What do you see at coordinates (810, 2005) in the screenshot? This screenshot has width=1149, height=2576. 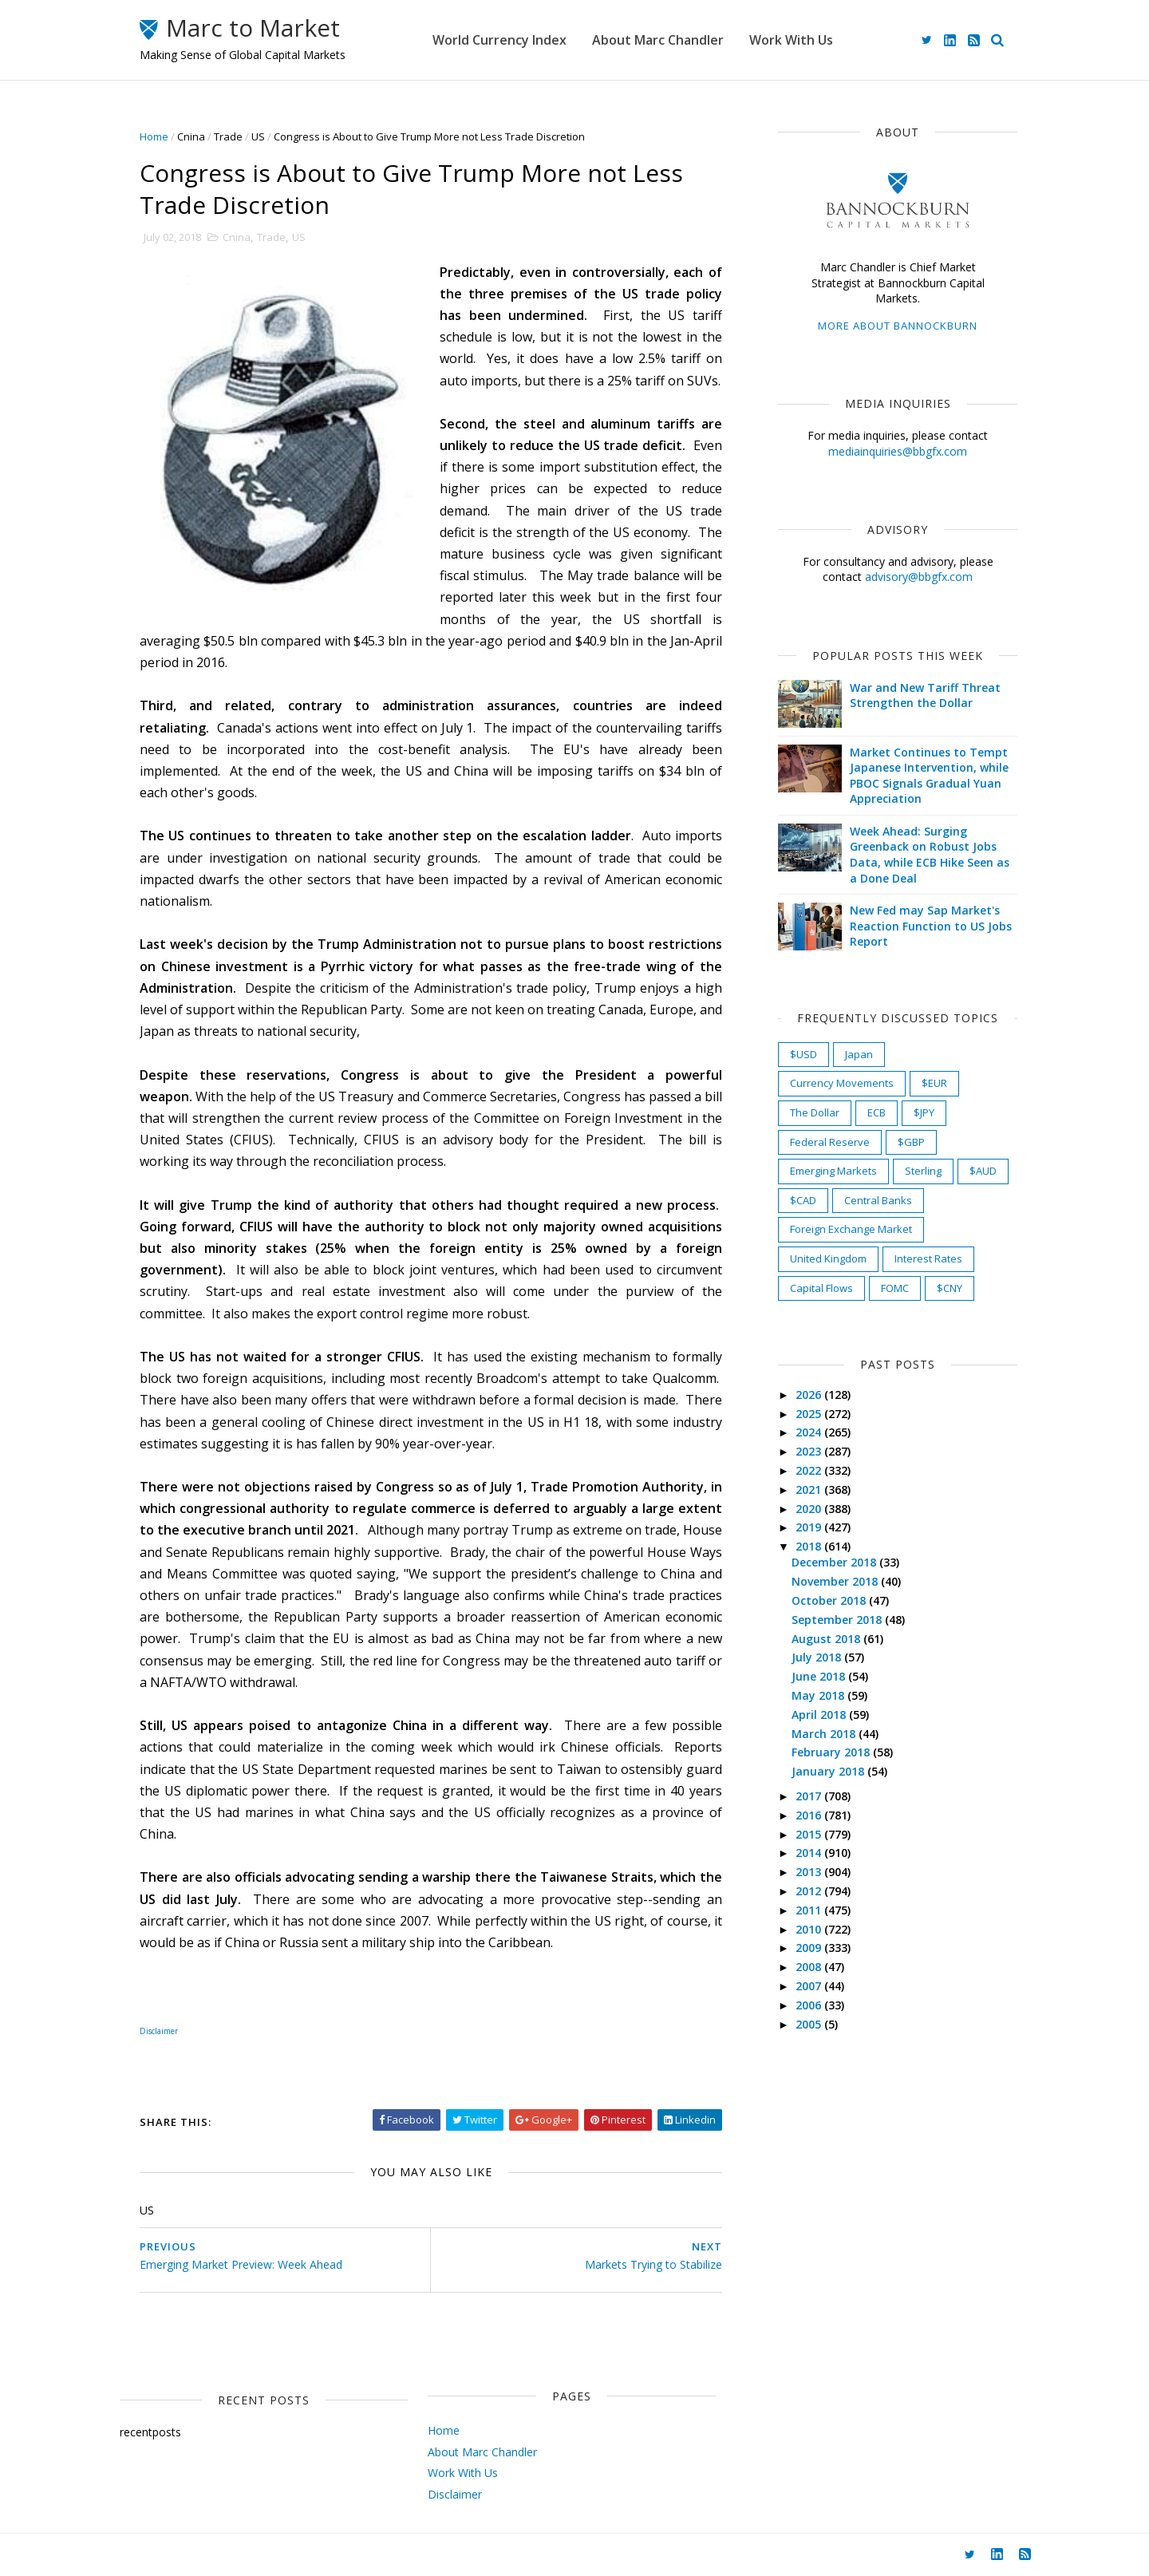 I see `2006` at bounding box center [810, 2005].